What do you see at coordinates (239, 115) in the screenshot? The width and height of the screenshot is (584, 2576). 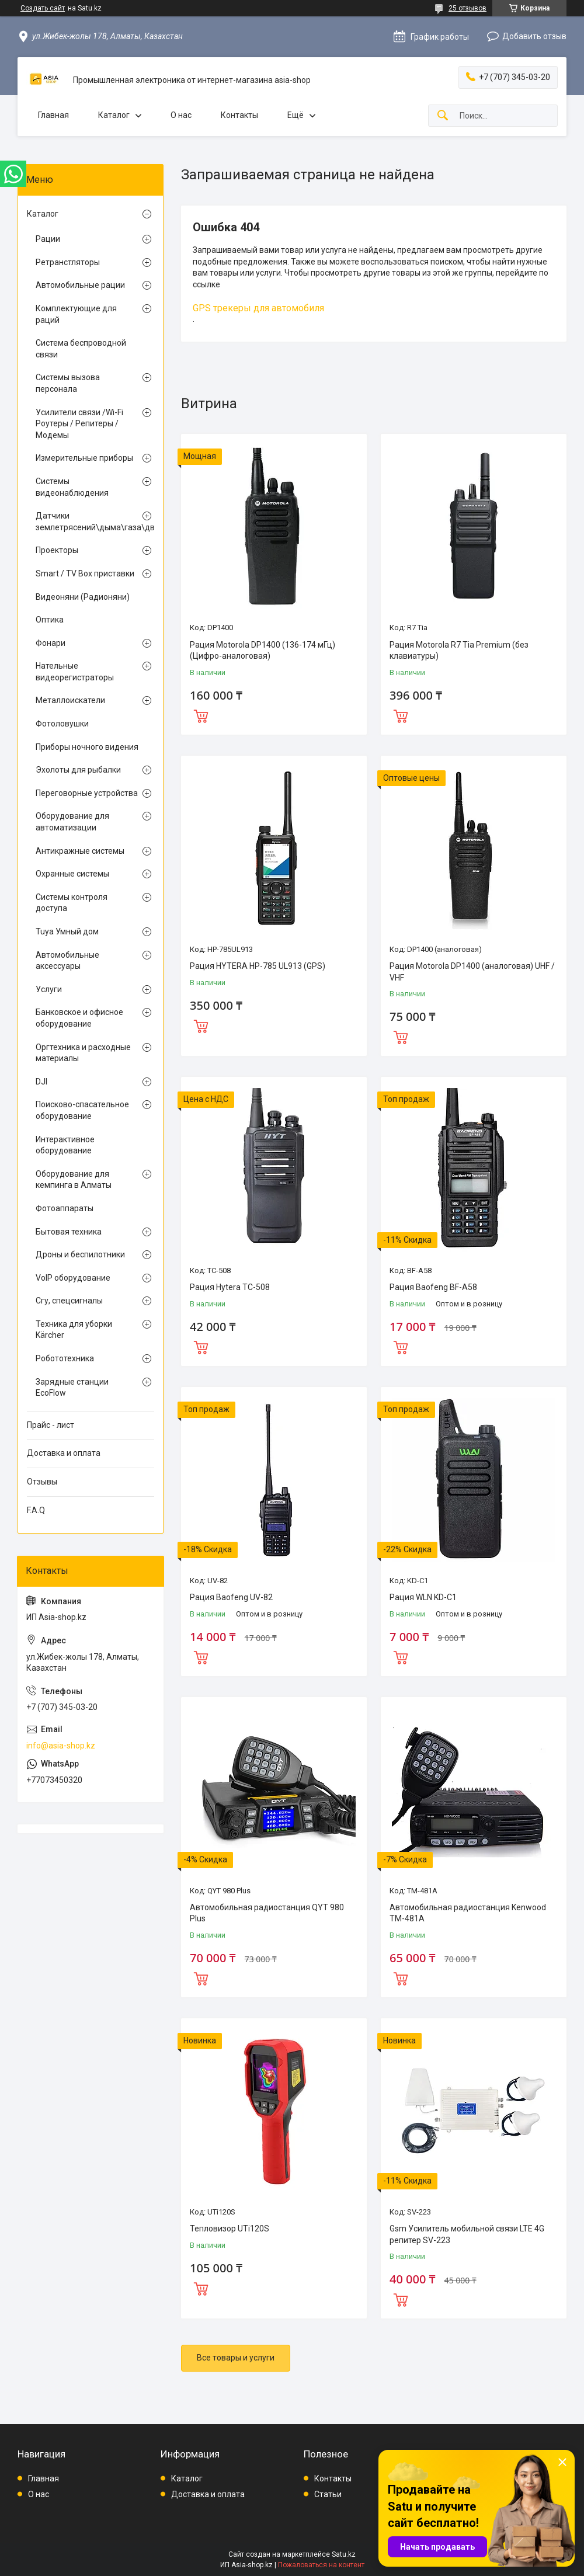 I see `Контакты` at bounding box center [239, 115].